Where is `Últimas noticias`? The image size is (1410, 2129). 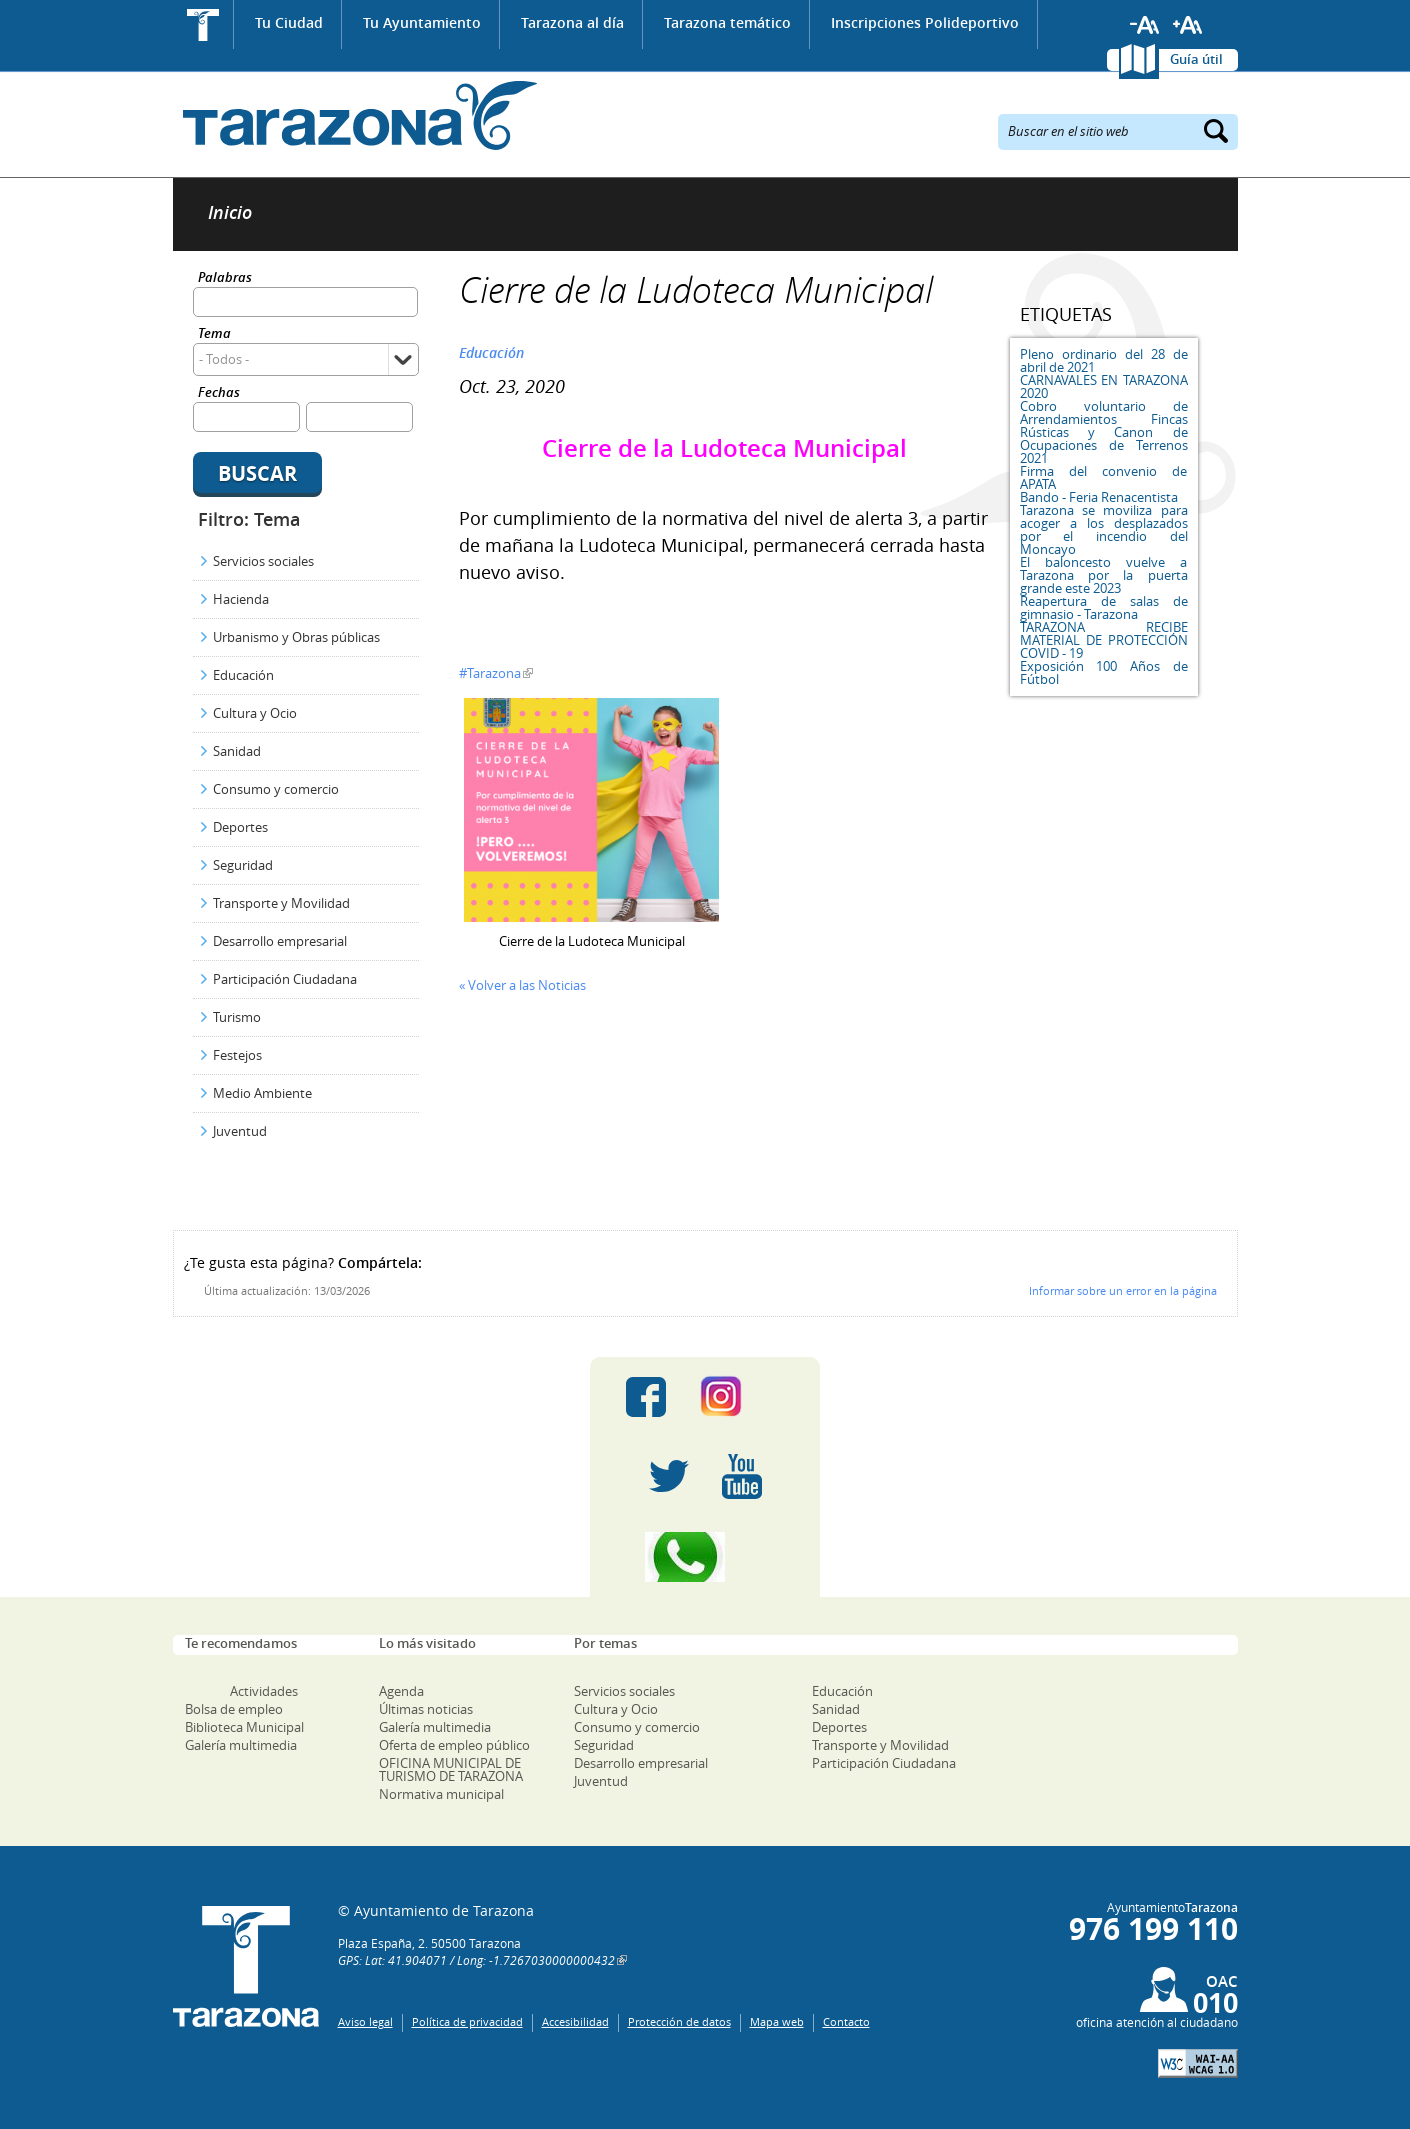 Últimas noticias is located at coordinates (426, 1709).